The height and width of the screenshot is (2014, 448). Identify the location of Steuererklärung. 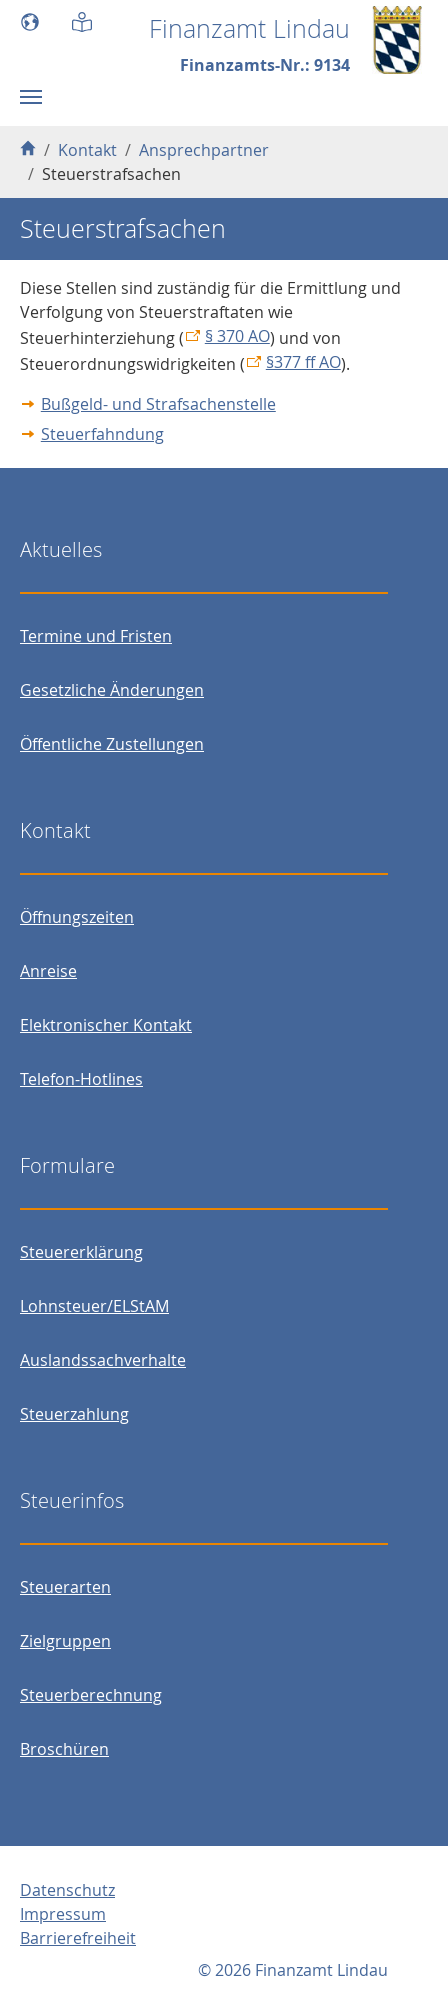
(81, 1252).